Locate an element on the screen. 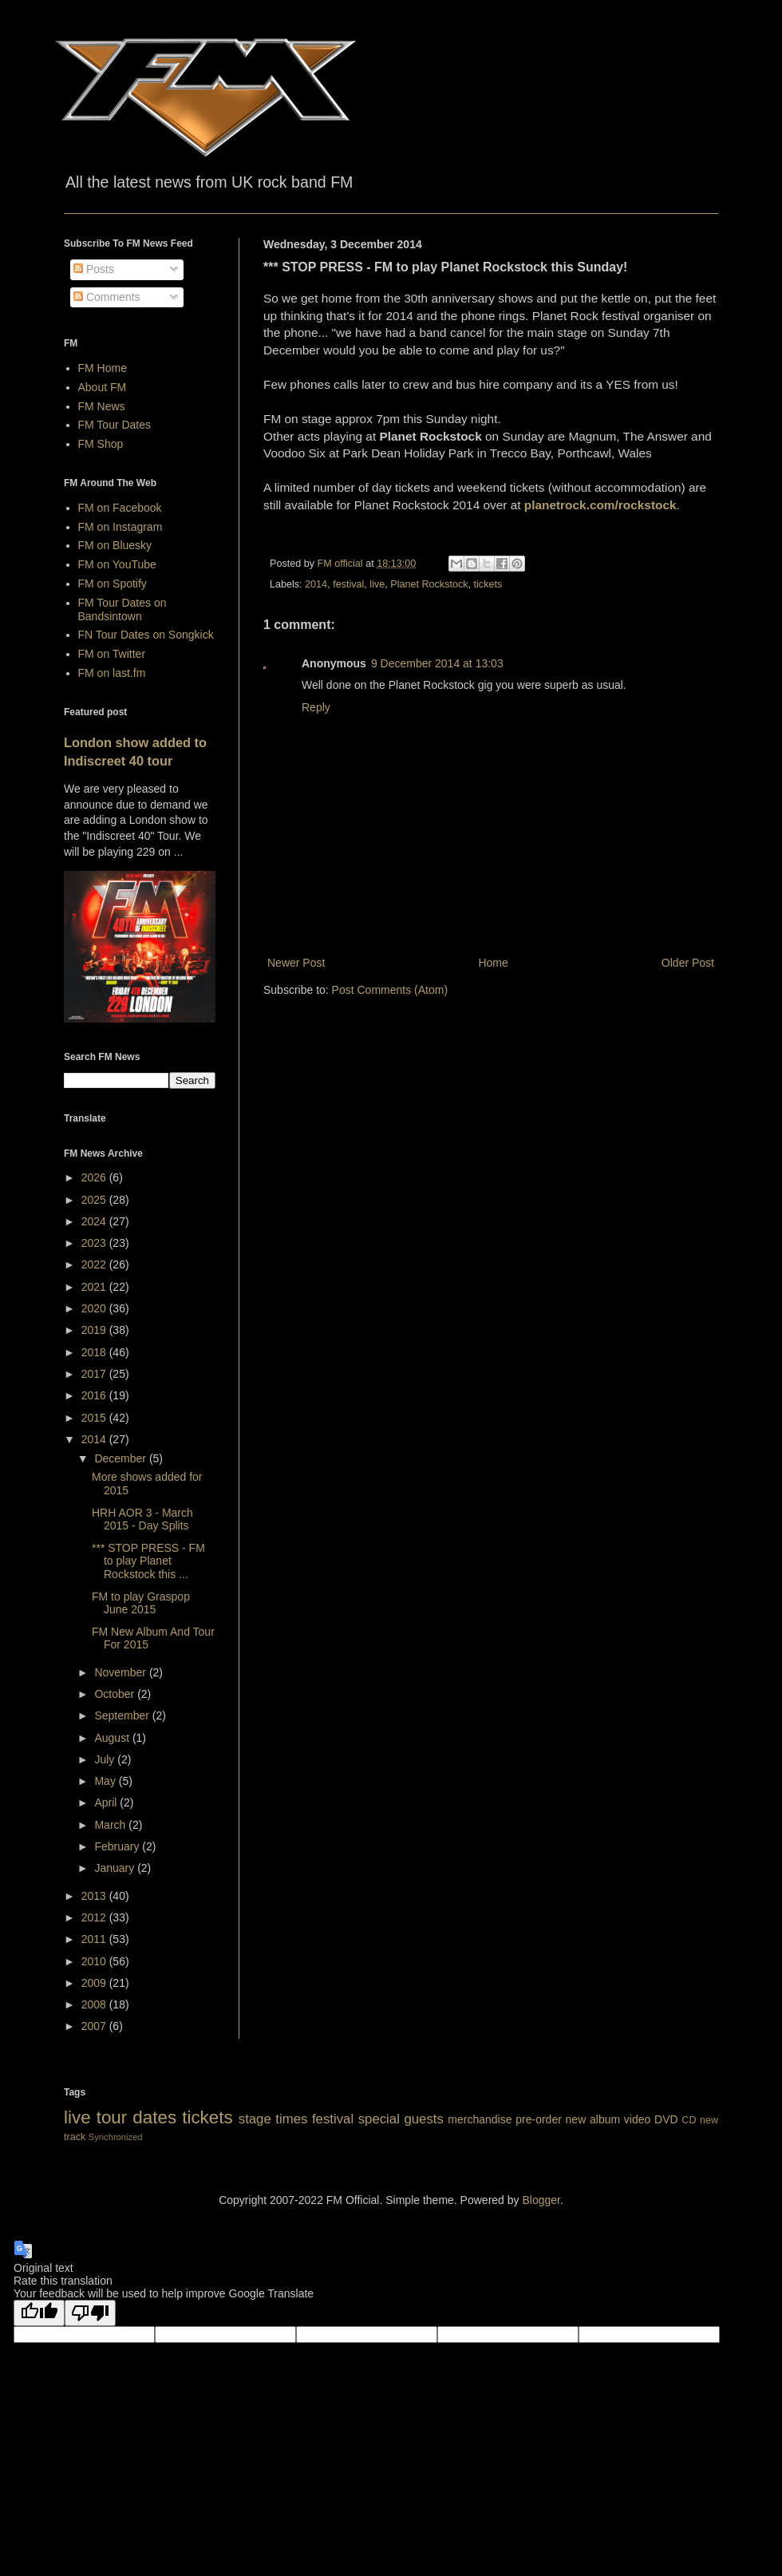  May is located at coordinates (106, 1781).